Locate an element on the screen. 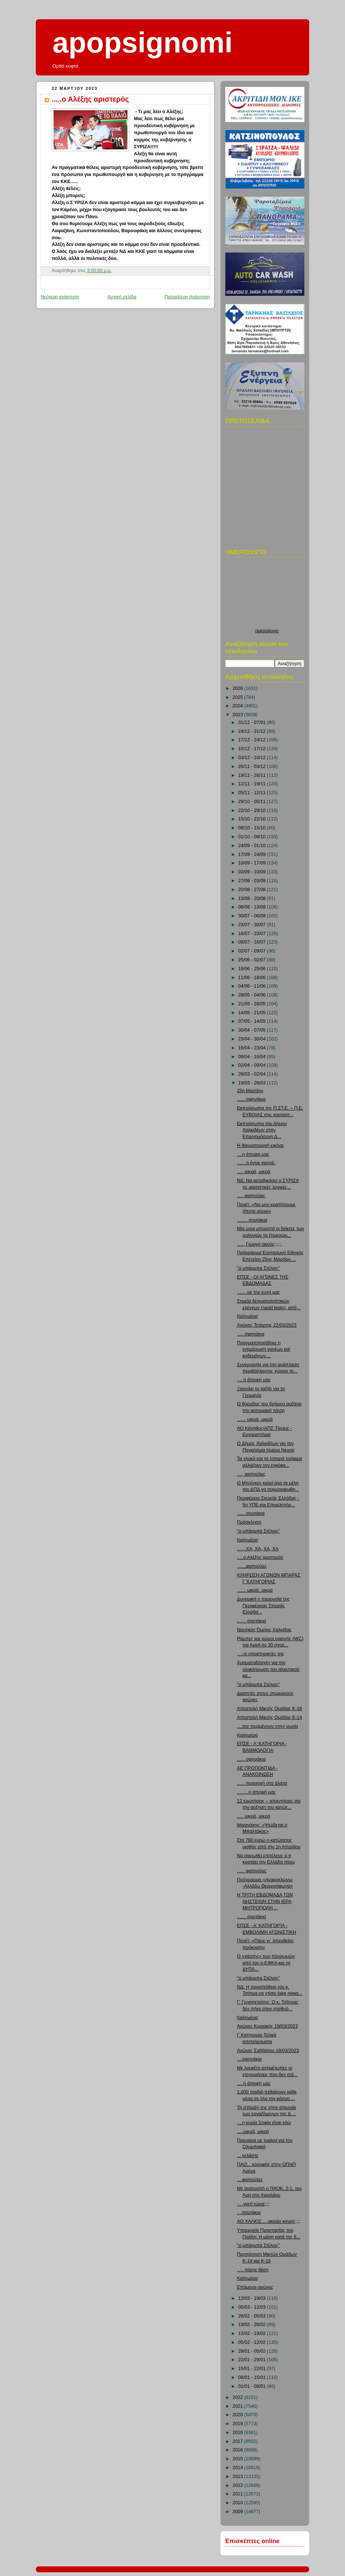 The width and height of the screenshot is (345, 2576). 18/06 - 25/06 is located at coordinates (252, 968).